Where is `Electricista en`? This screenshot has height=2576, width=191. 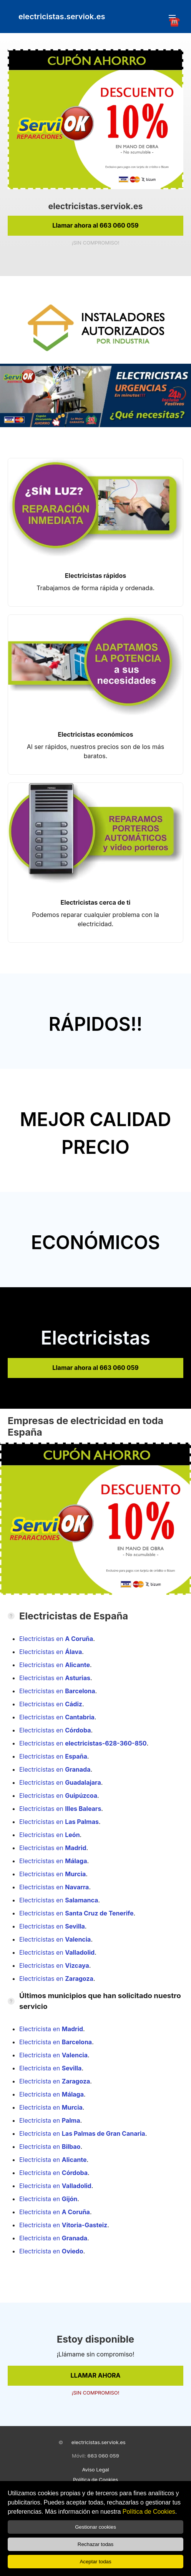 Electricista en is located at coordinates (51, 2029).